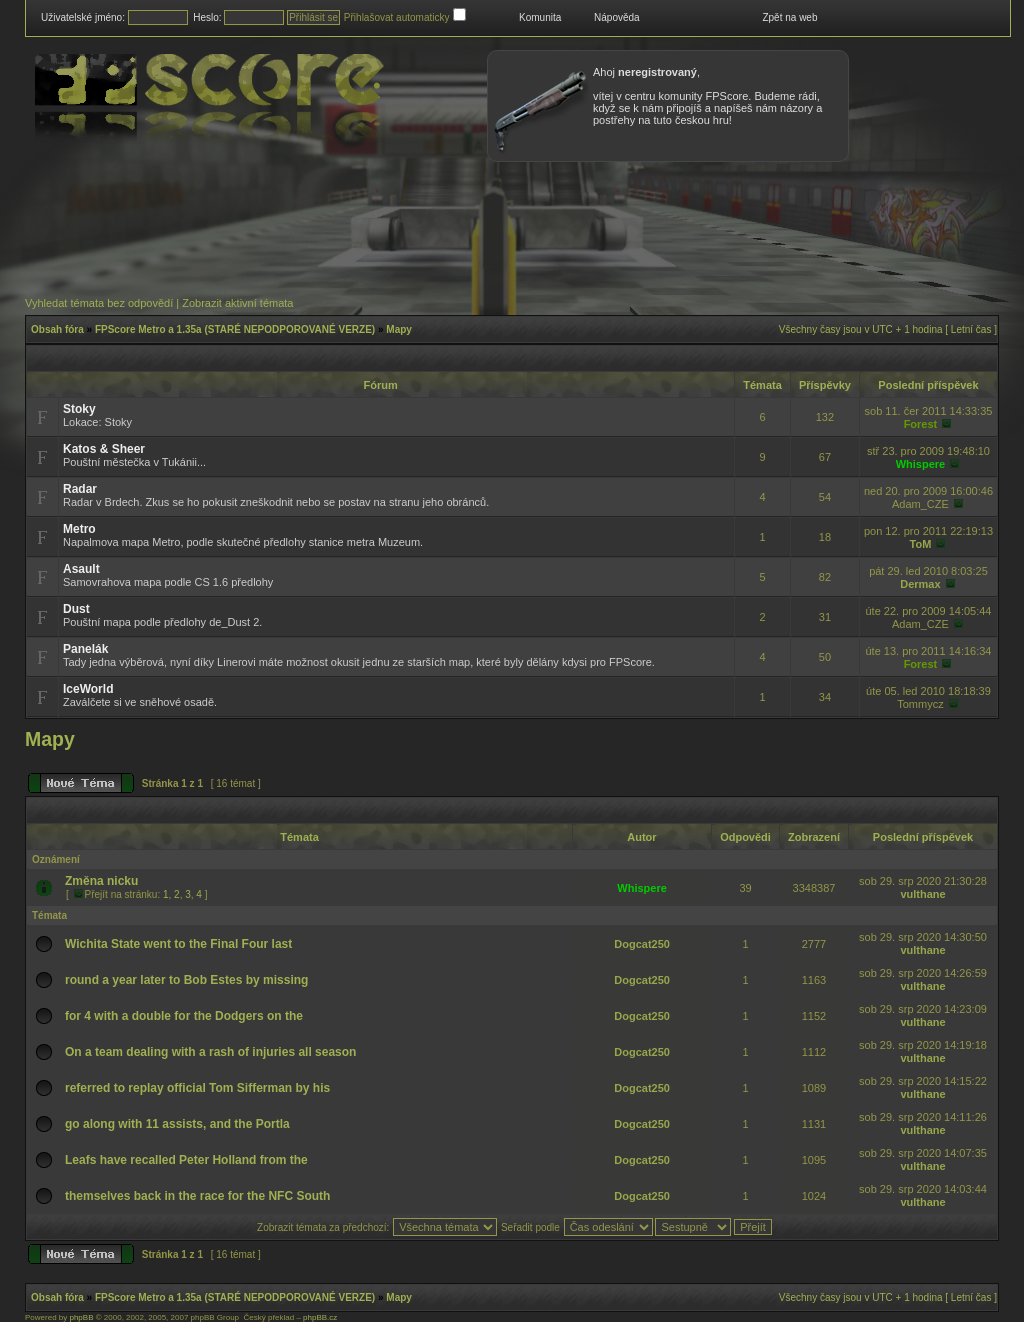  Describe the element at coordinates (540, 17) in the screenshot. I see `Komunita` at that location.